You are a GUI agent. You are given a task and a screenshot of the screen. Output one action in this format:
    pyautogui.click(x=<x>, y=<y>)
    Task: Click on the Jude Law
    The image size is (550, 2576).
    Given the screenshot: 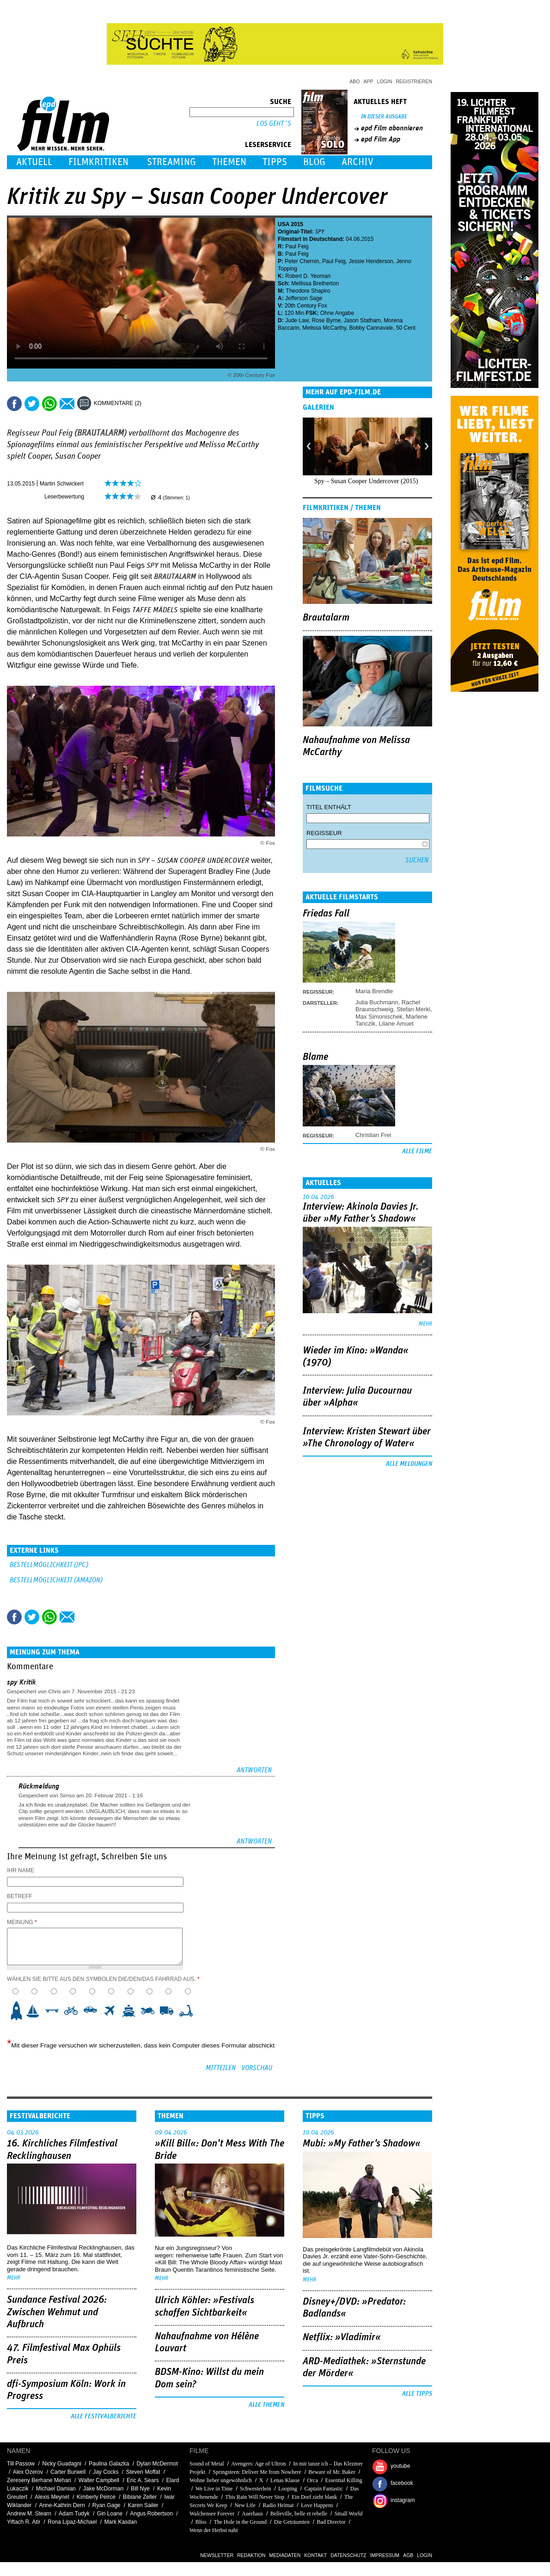 What is the action you would take?
    pyautogui.click(x=297, y=320)
    